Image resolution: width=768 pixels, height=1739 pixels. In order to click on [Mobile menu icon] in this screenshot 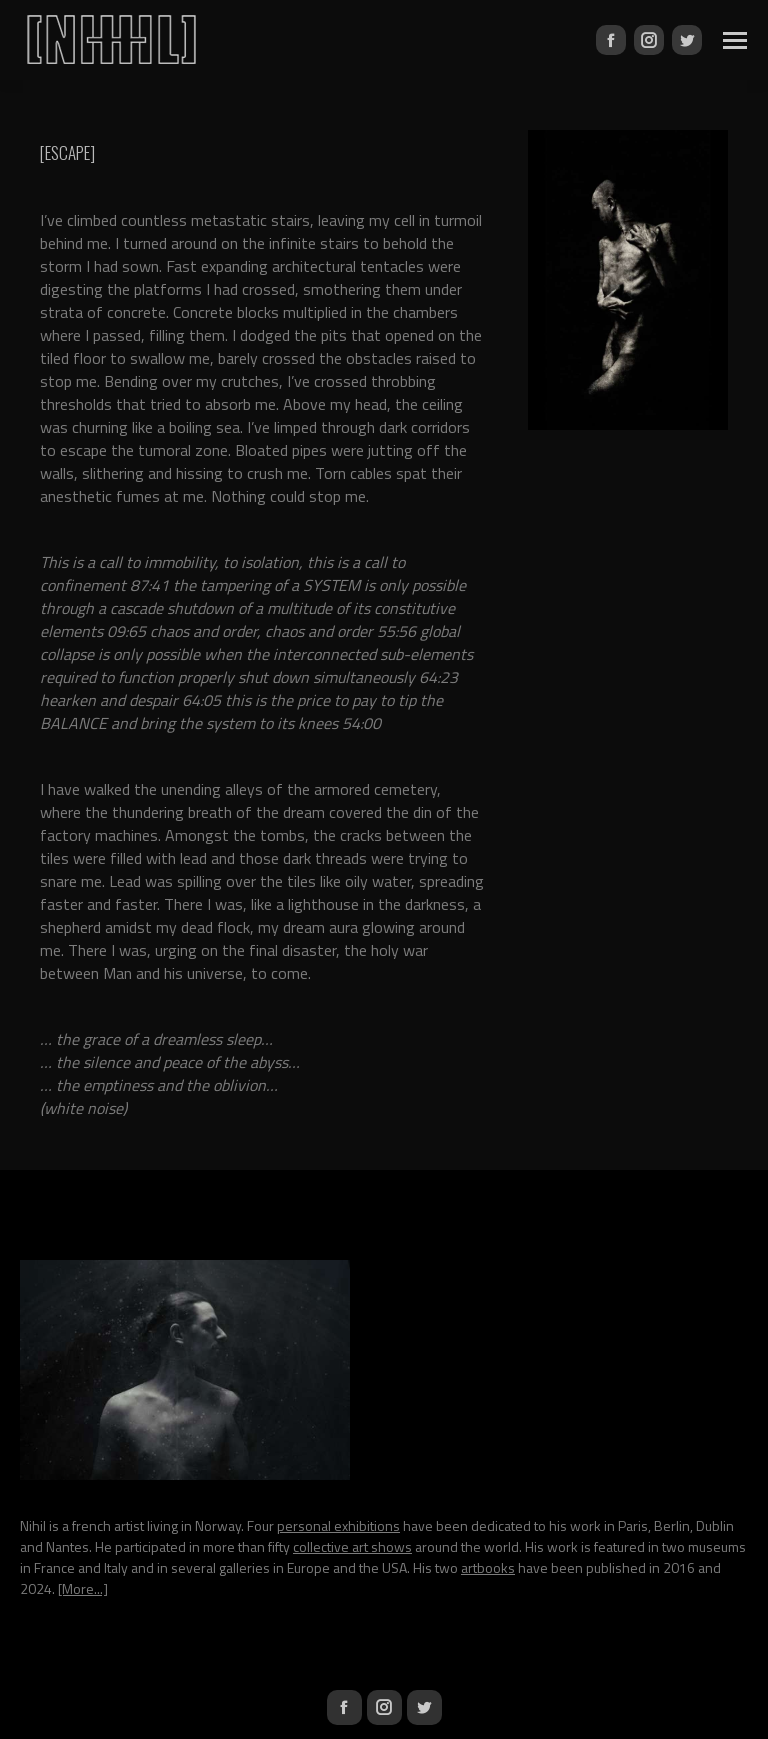, I will do `click(735, 40)`.